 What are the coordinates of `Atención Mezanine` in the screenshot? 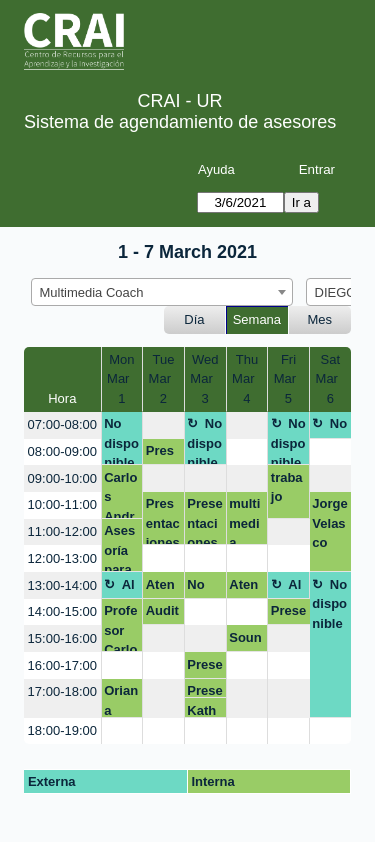 It's located at (162, 588).